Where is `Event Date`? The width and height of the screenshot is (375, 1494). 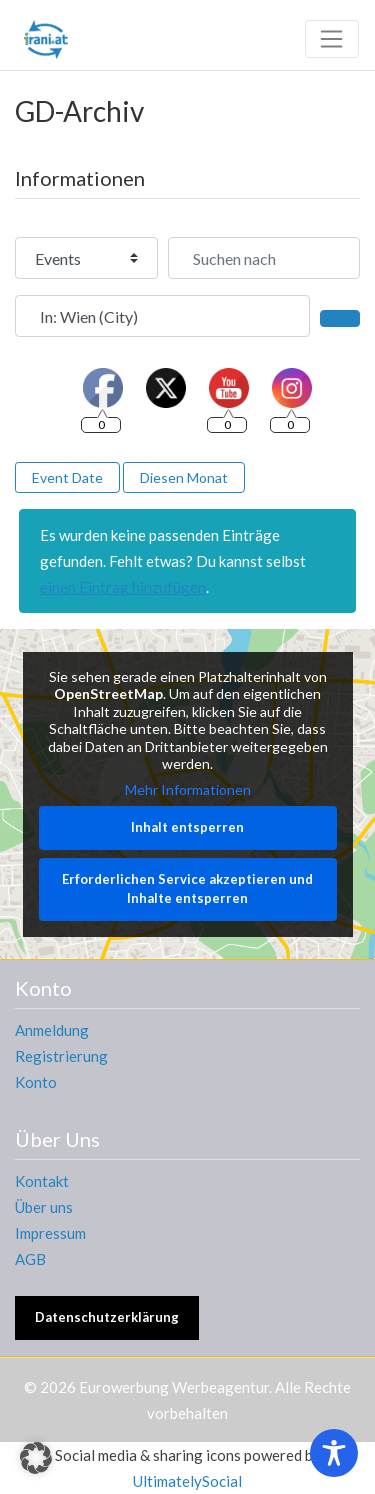 Event Date is located at coordinates (67, 477).